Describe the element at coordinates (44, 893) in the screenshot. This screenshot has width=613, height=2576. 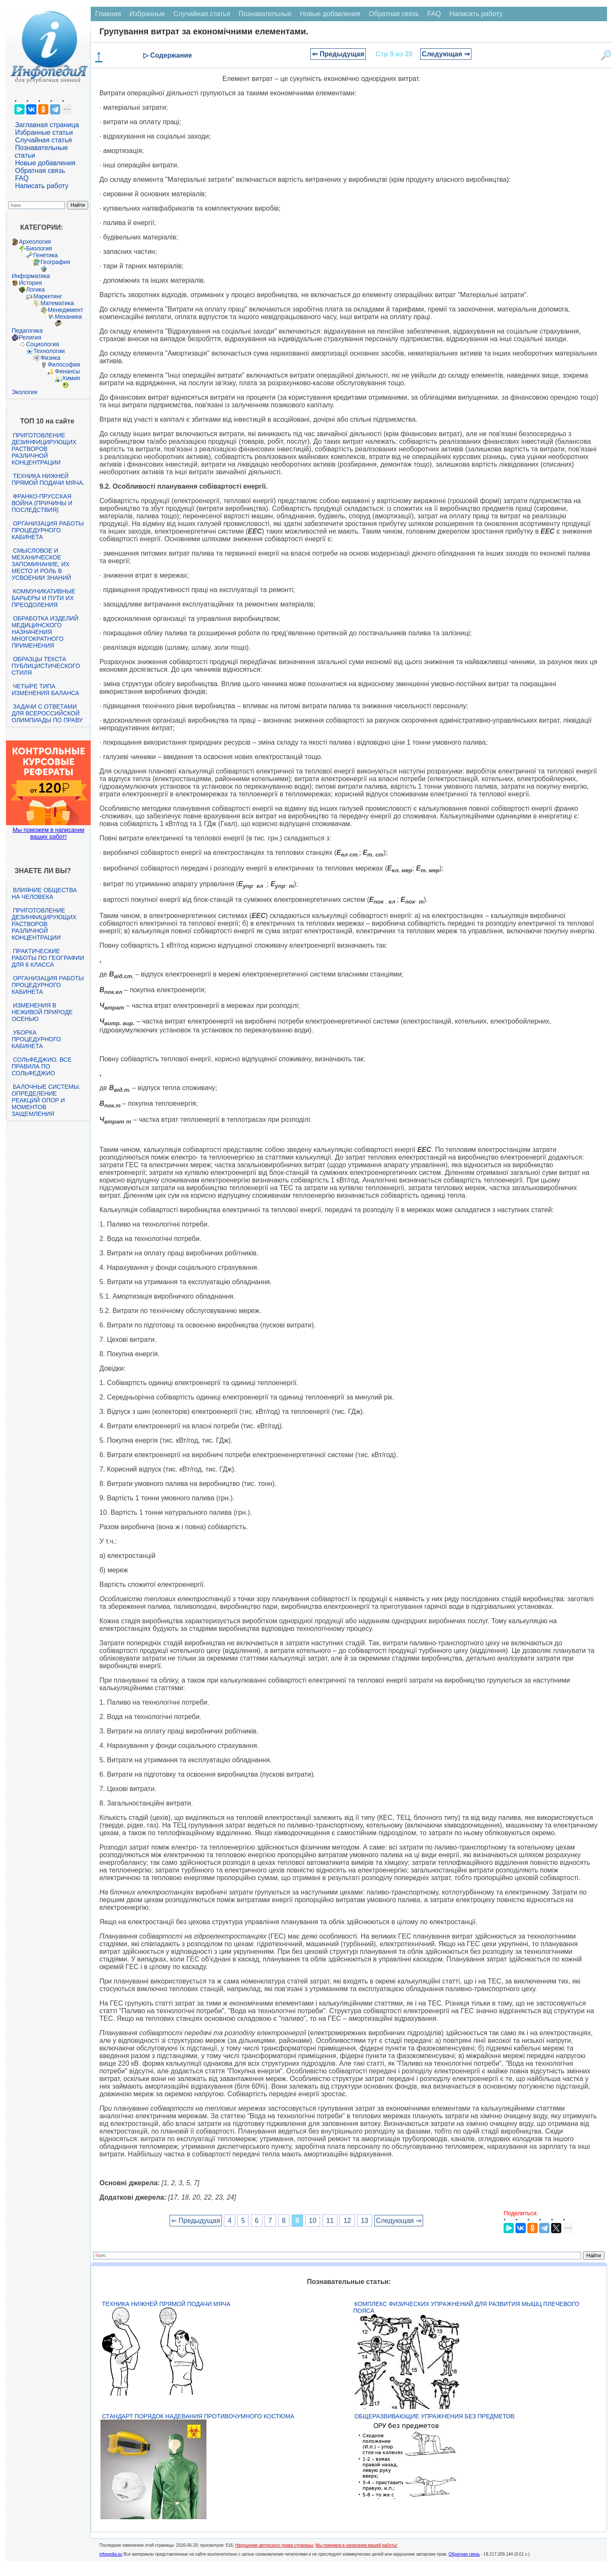
I see `Влияние общества на человека` at that location.